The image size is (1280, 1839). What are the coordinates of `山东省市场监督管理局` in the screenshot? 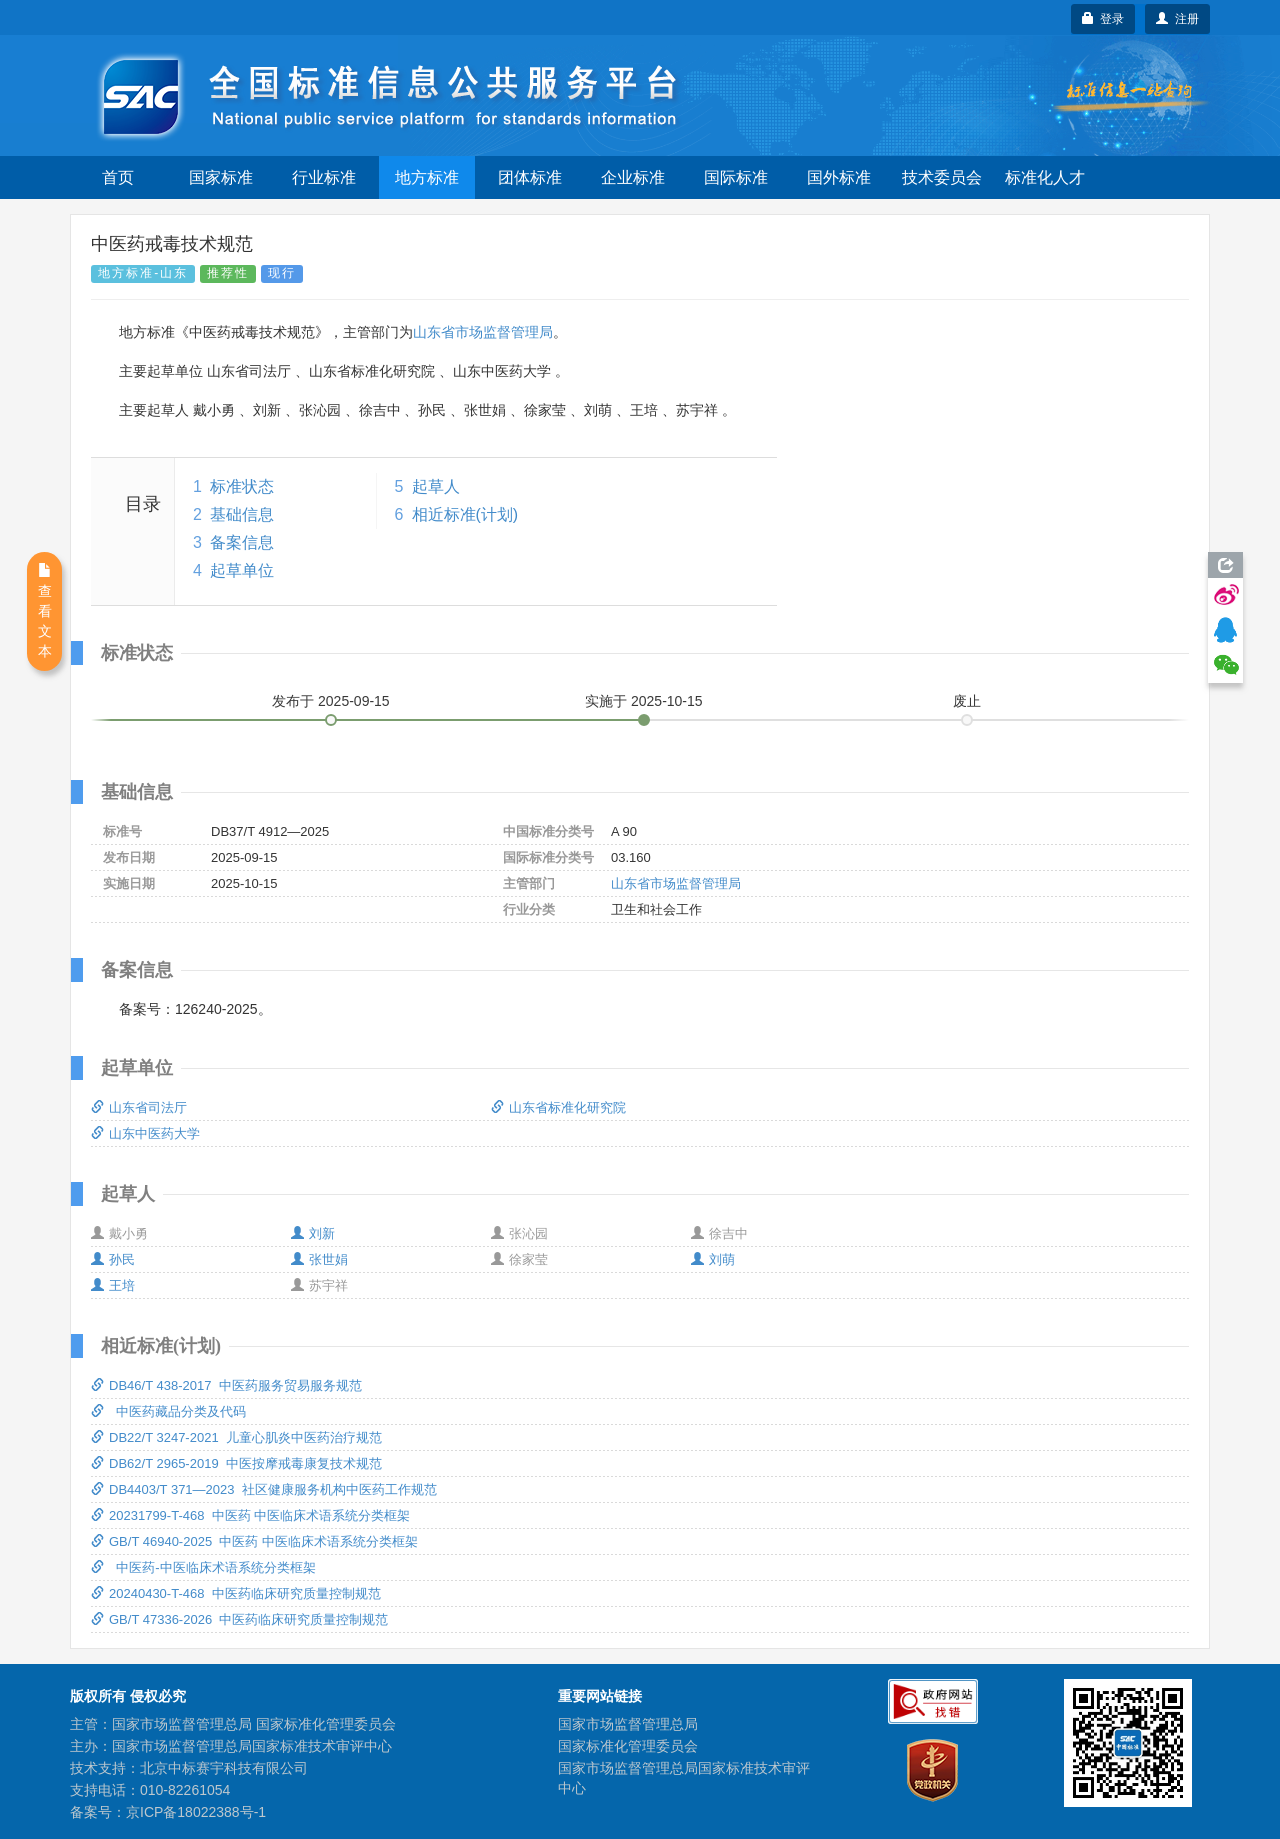 It's located at (483, 332).